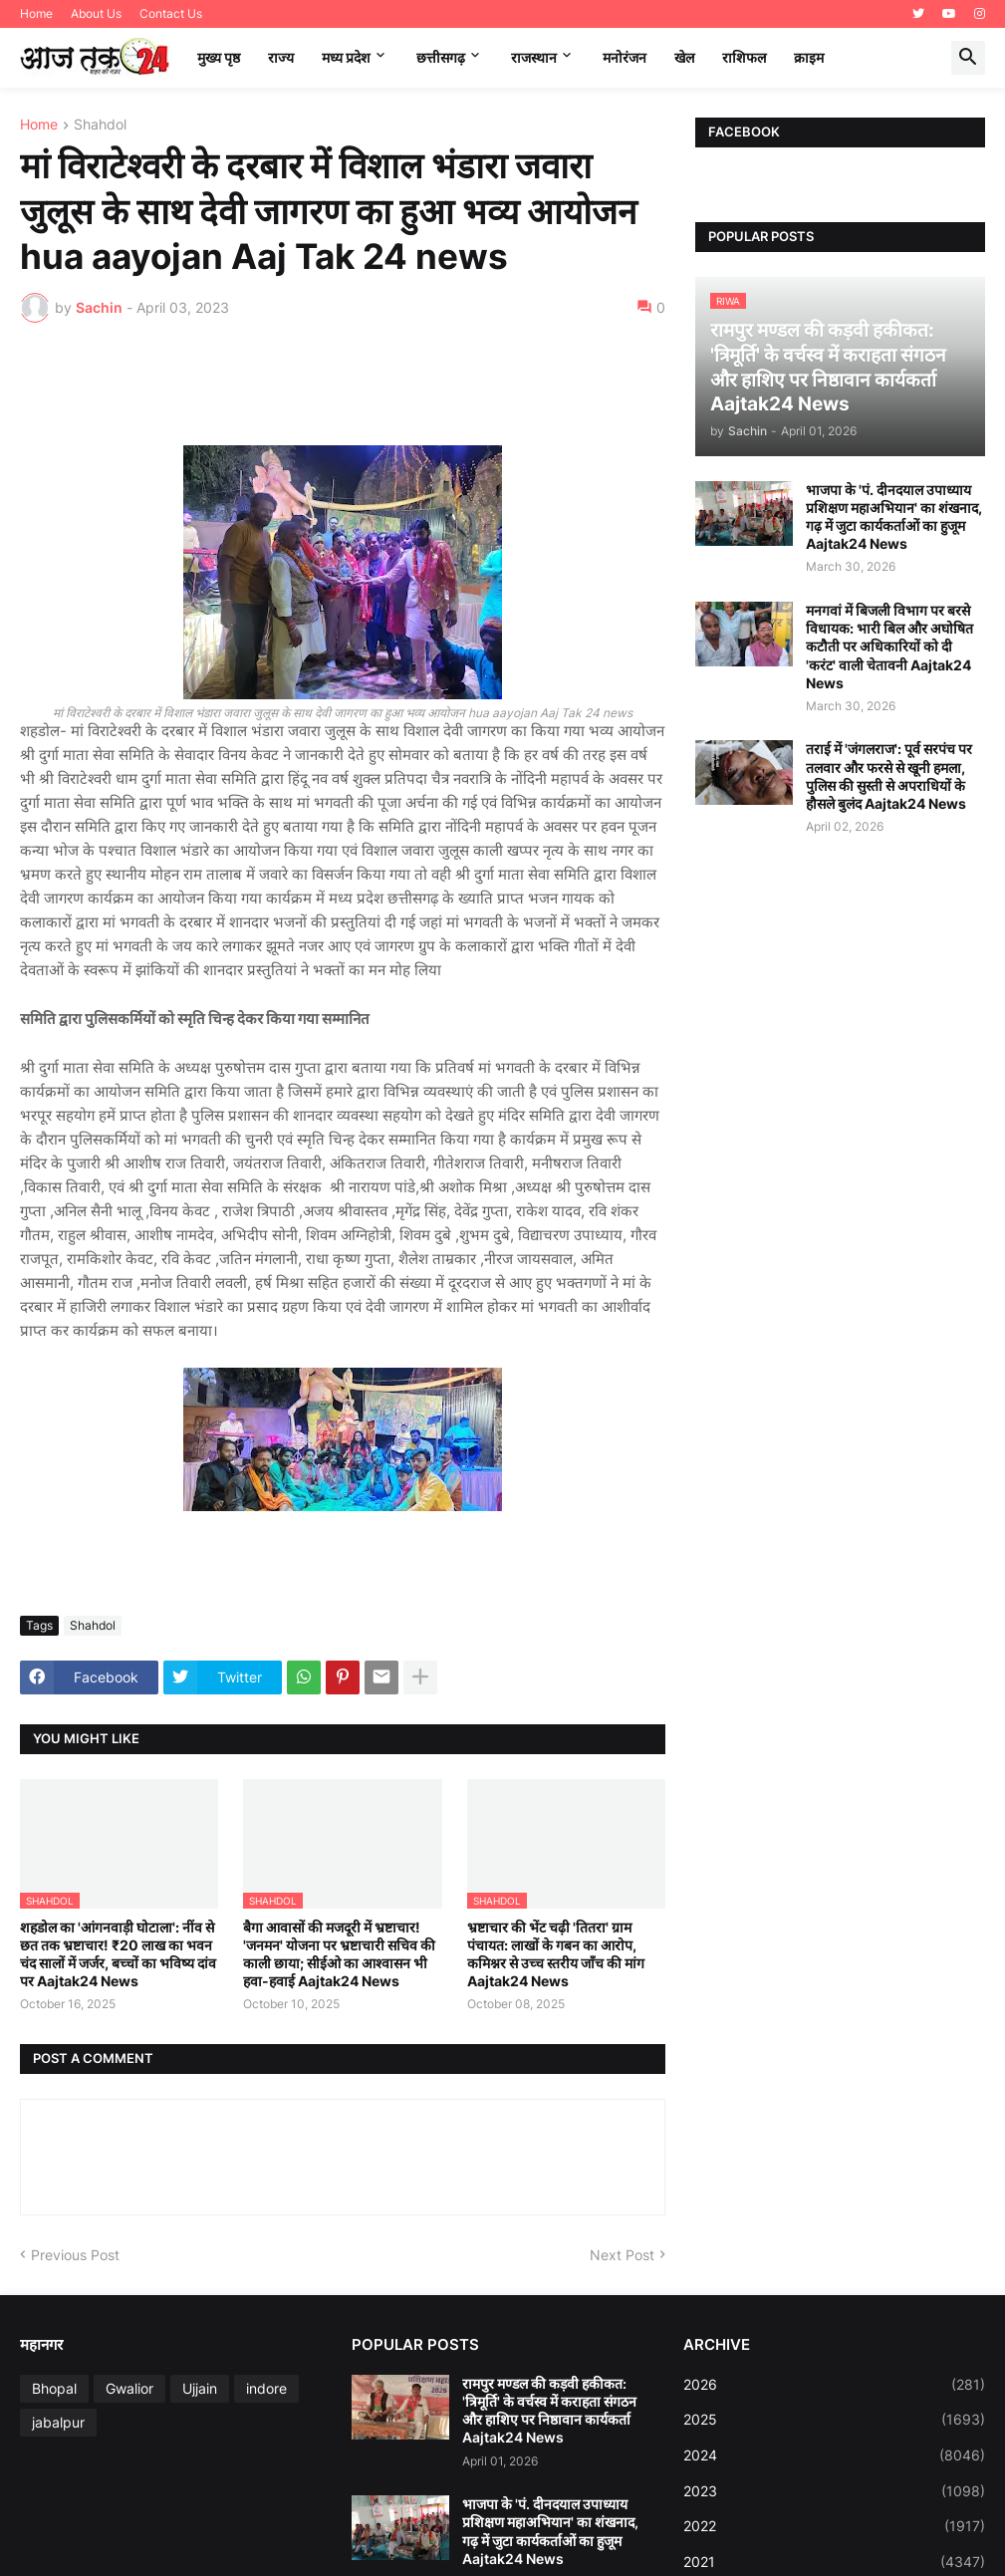  I want to click on छत्तीसगढ़, so click(440, 57).